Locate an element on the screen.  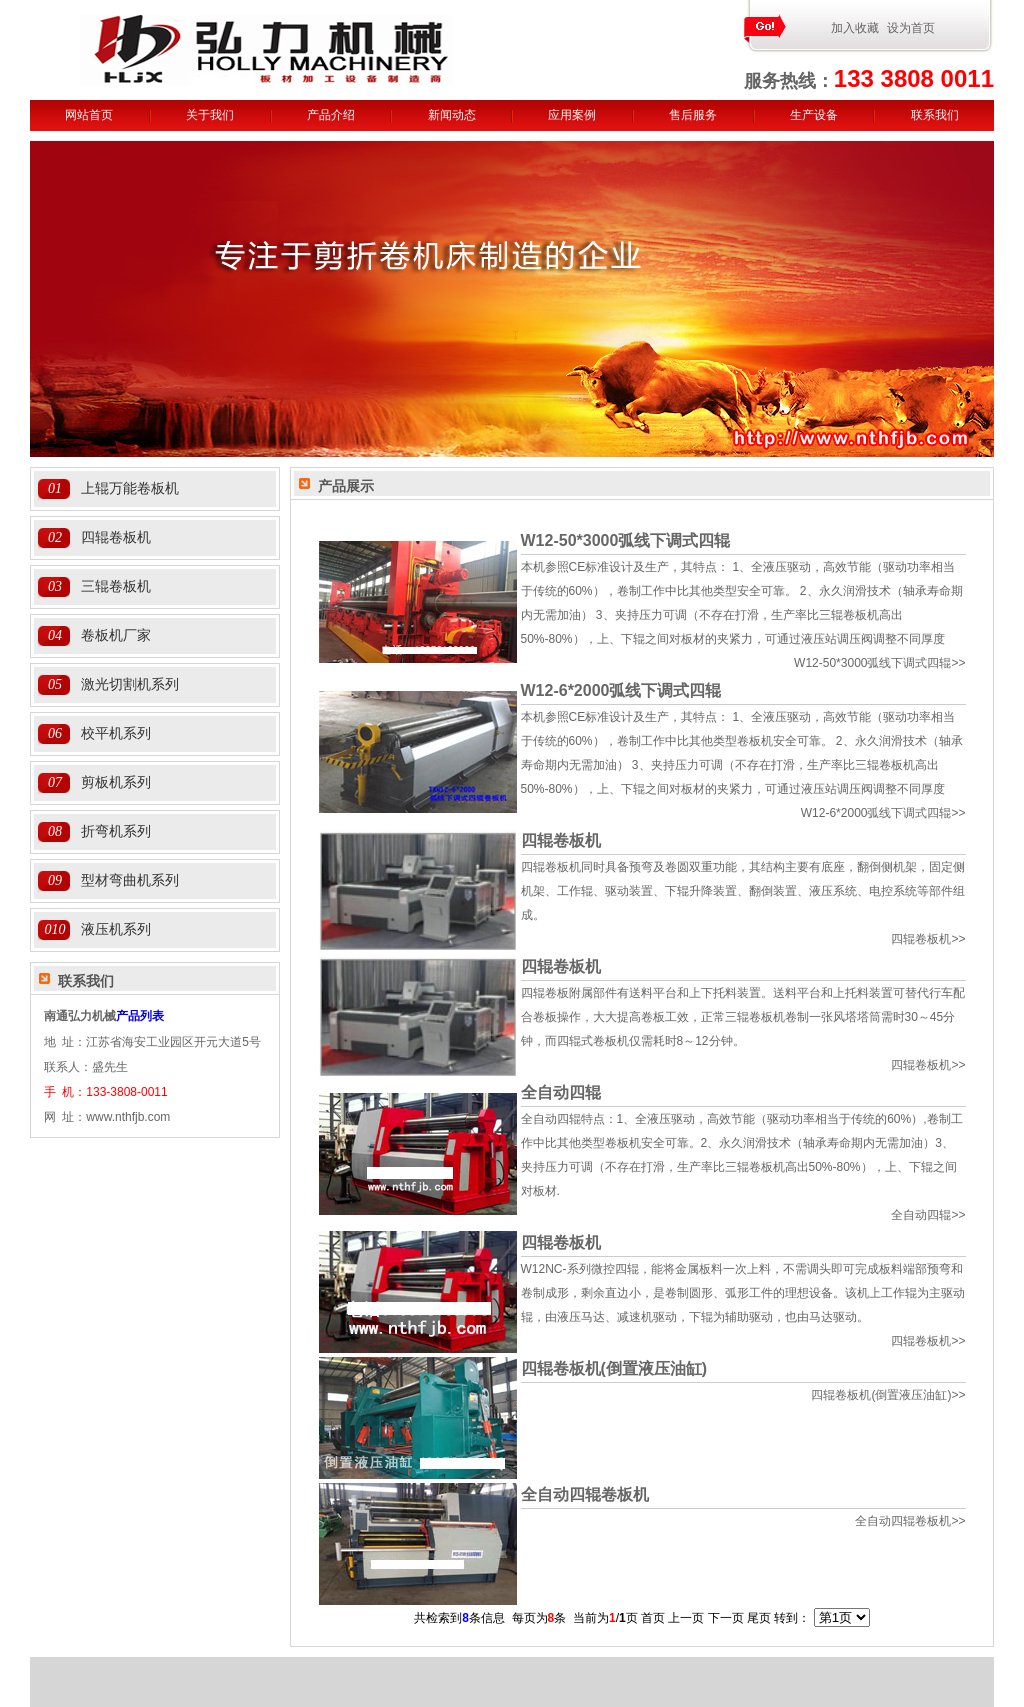
液压机系列 is located at coordinates (116, 929).